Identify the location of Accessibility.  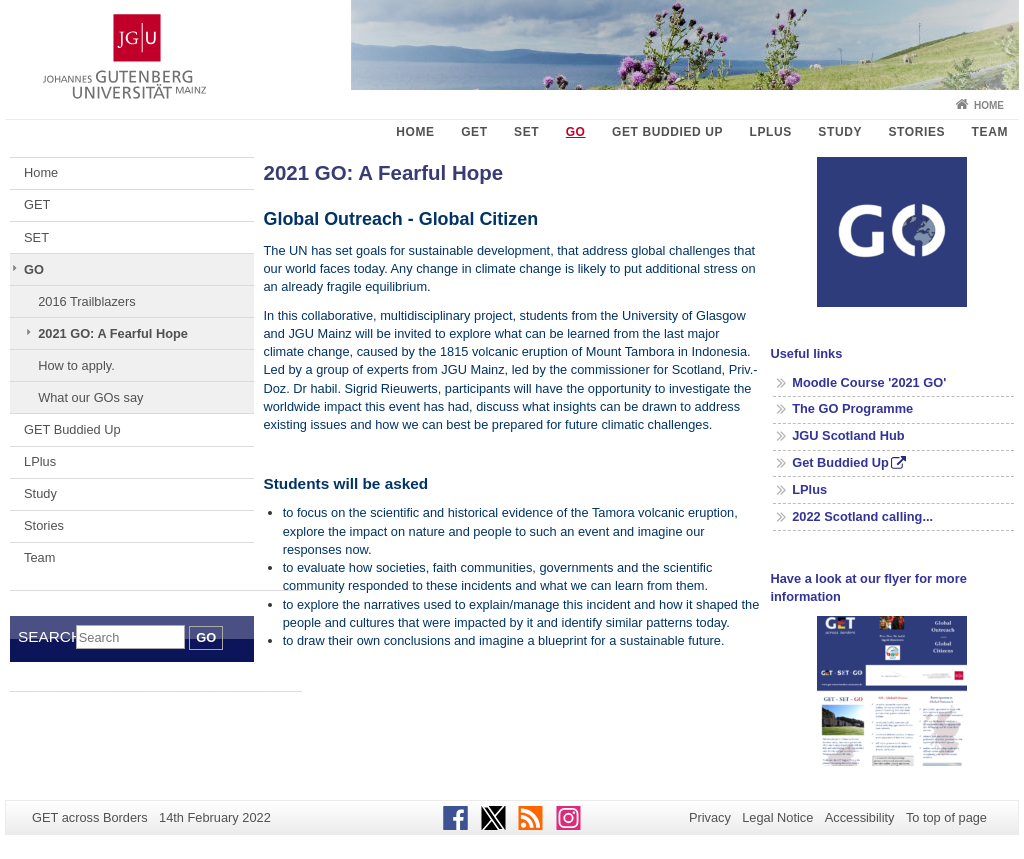
(860, 817).